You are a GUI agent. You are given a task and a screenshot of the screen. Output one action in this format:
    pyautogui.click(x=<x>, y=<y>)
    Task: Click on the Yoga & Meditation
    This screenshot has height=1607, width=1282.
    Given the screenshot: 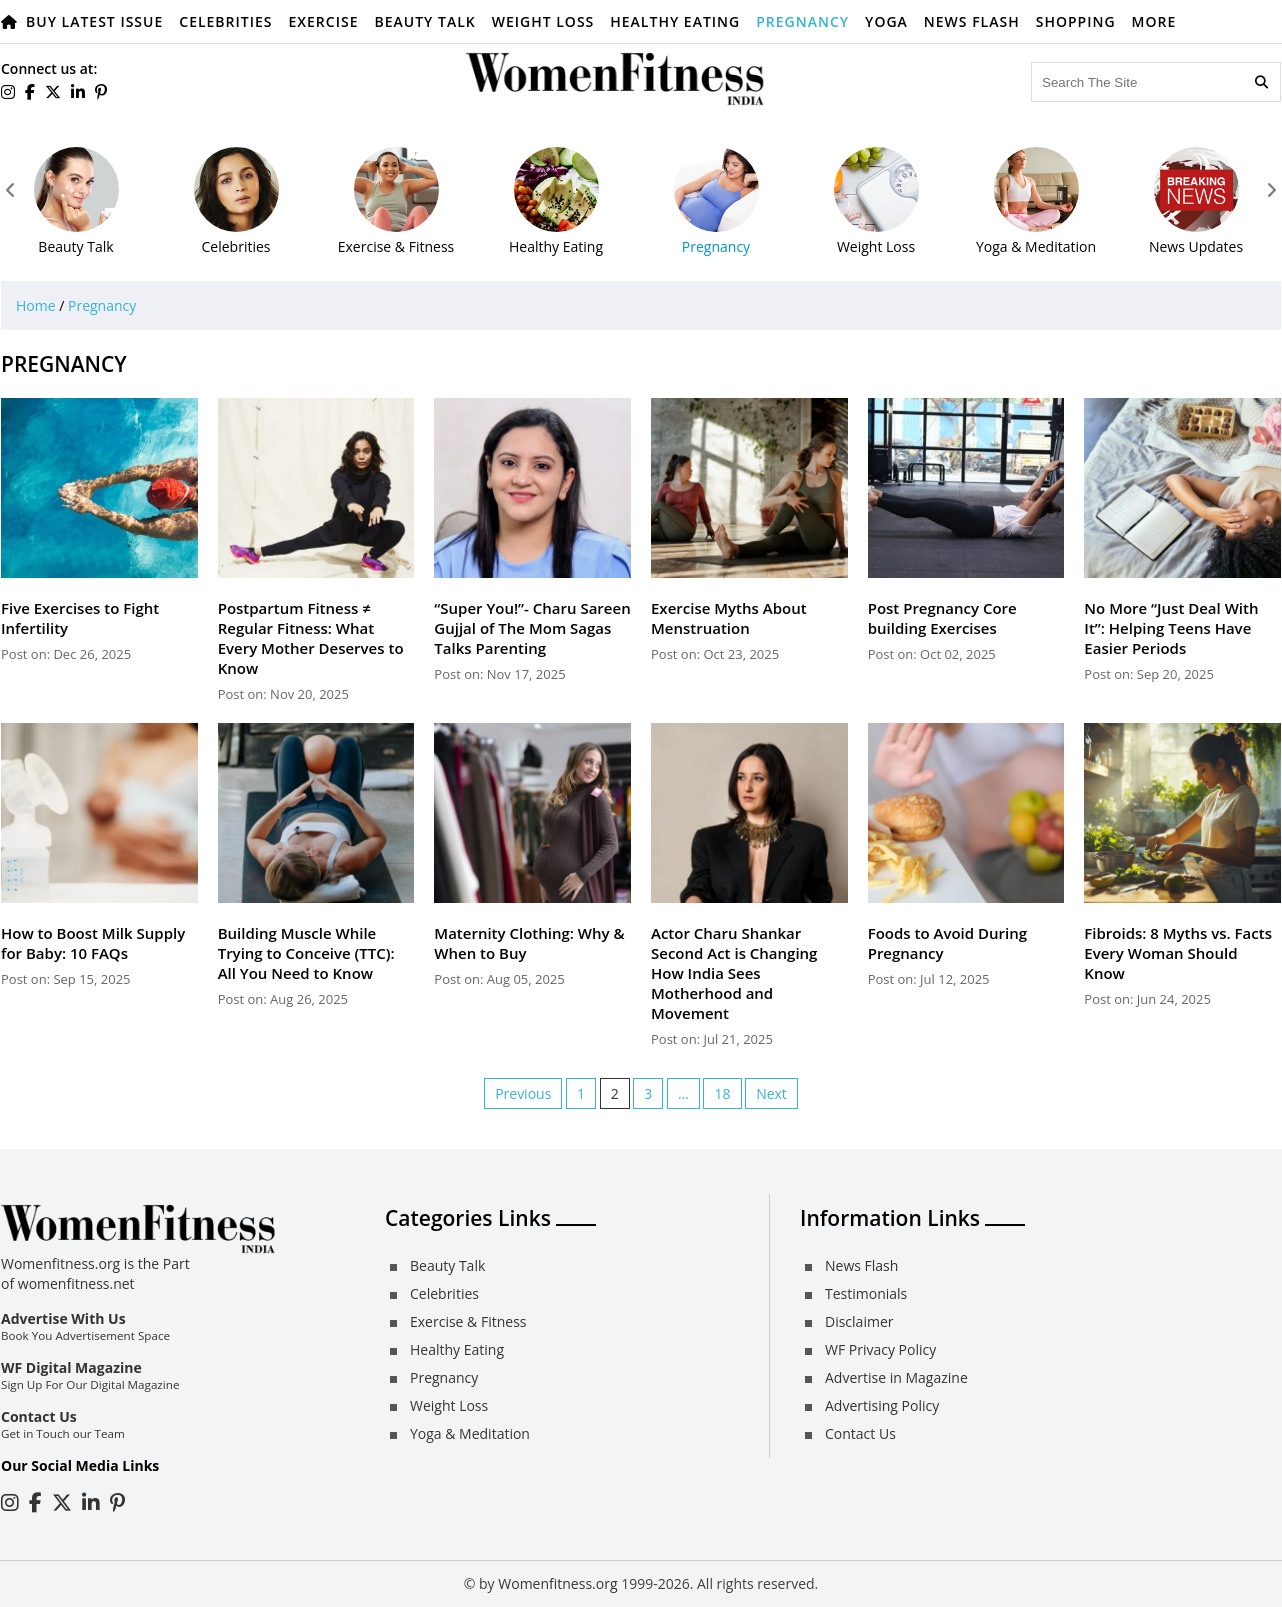 What is the action you would take?
    pyautogui.click(x=470, y=1433)
    